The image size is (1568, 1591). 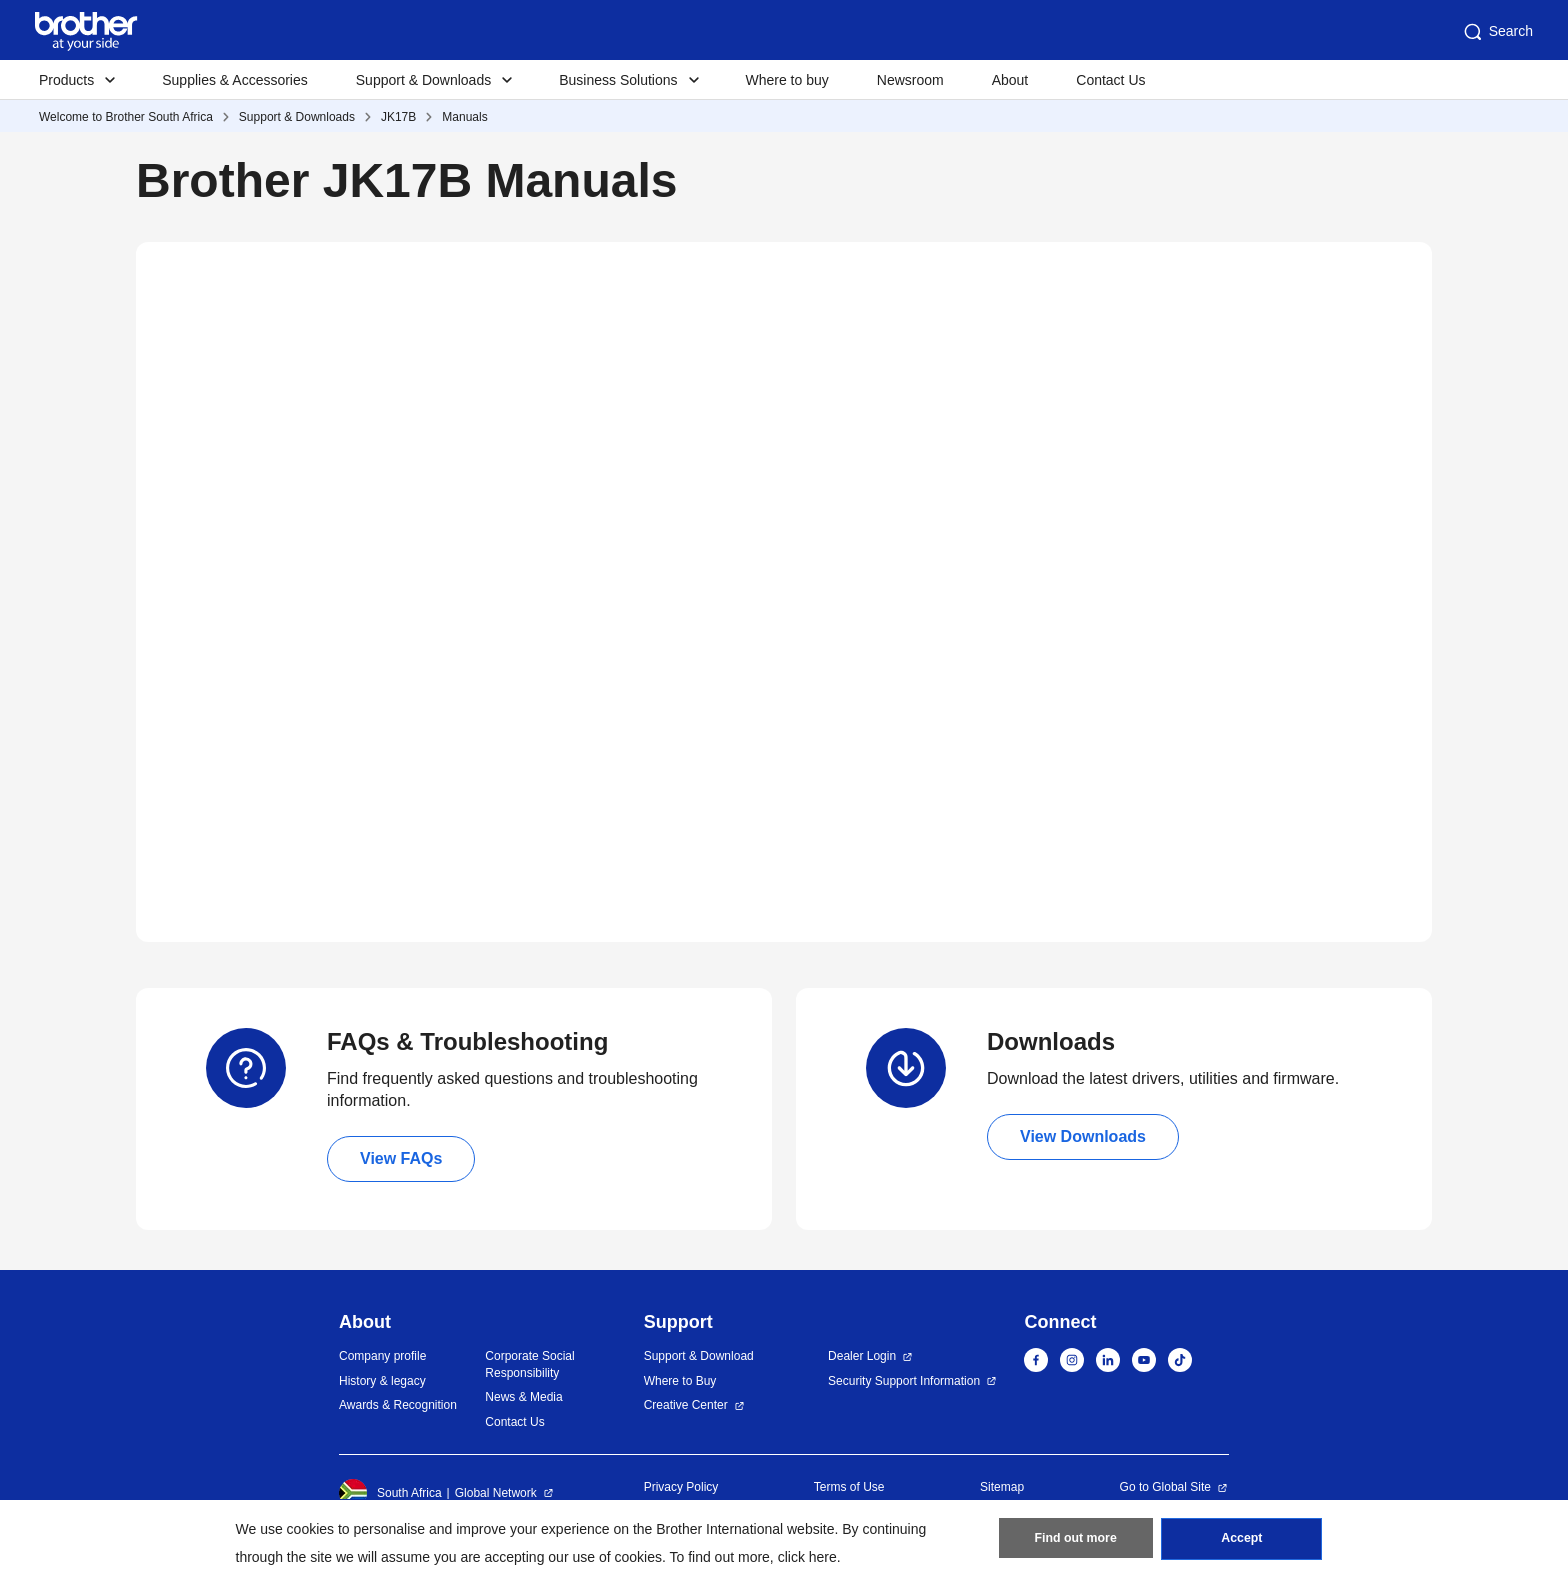 I want to click on Creative Center, so click(x=686, y=1405).